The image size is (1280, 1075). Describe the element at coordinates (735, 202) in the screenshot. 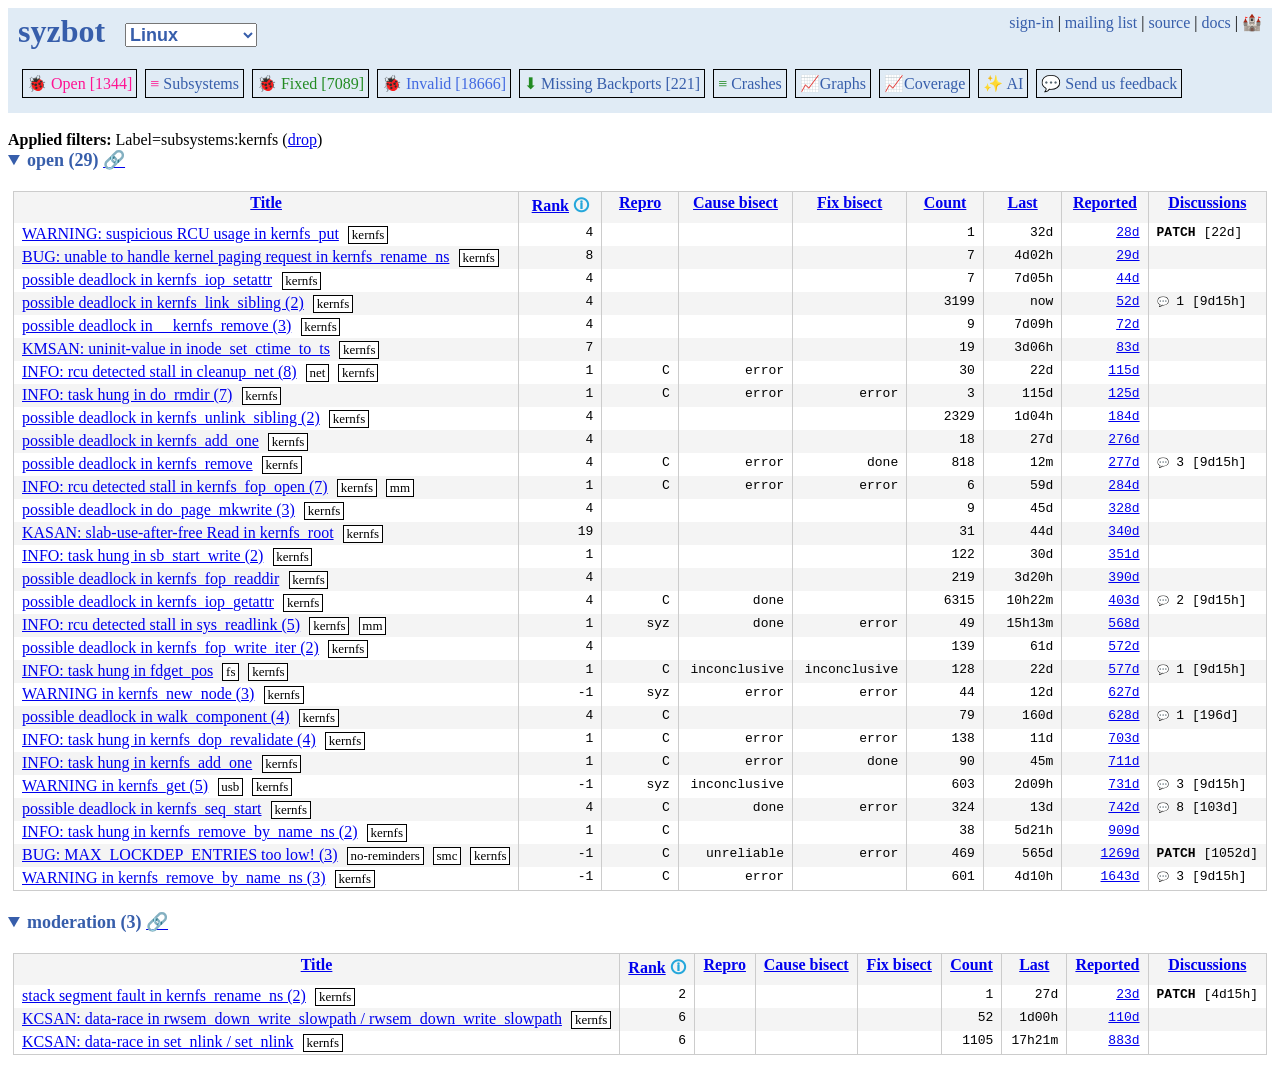

I see `Cause bisect` at that location.